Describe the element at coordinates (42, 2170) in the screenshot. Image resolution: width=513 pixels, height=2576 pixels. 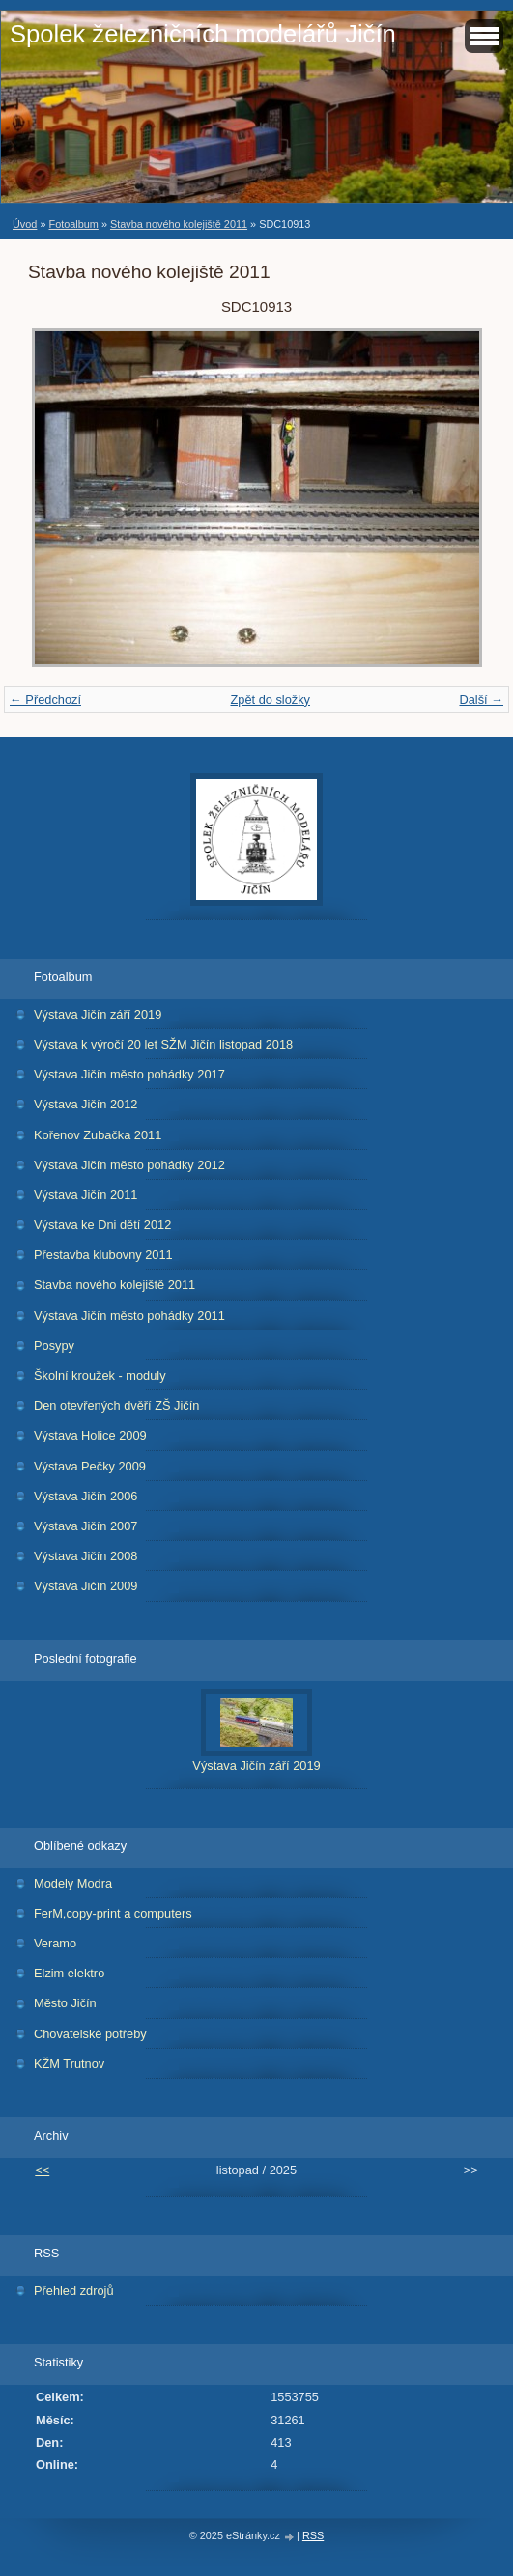
I see `<<` at that location.